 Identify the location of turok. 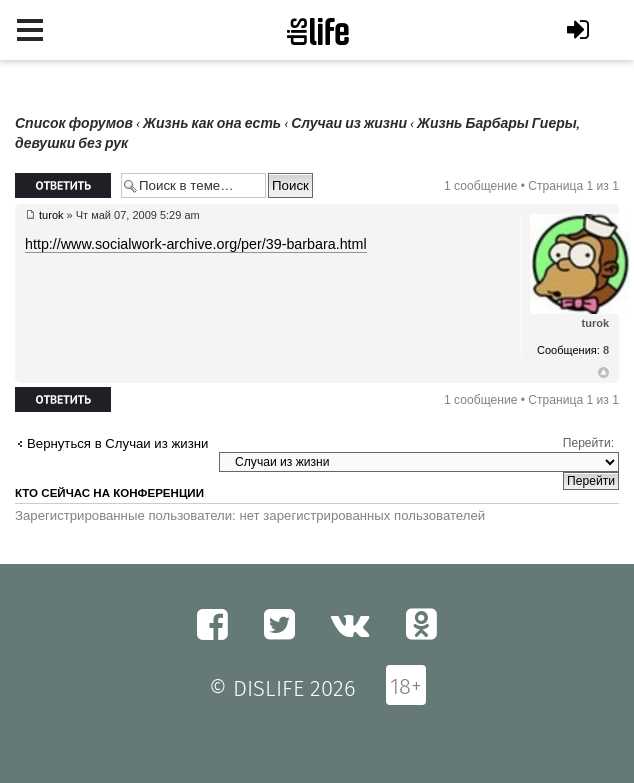
(51, 215).